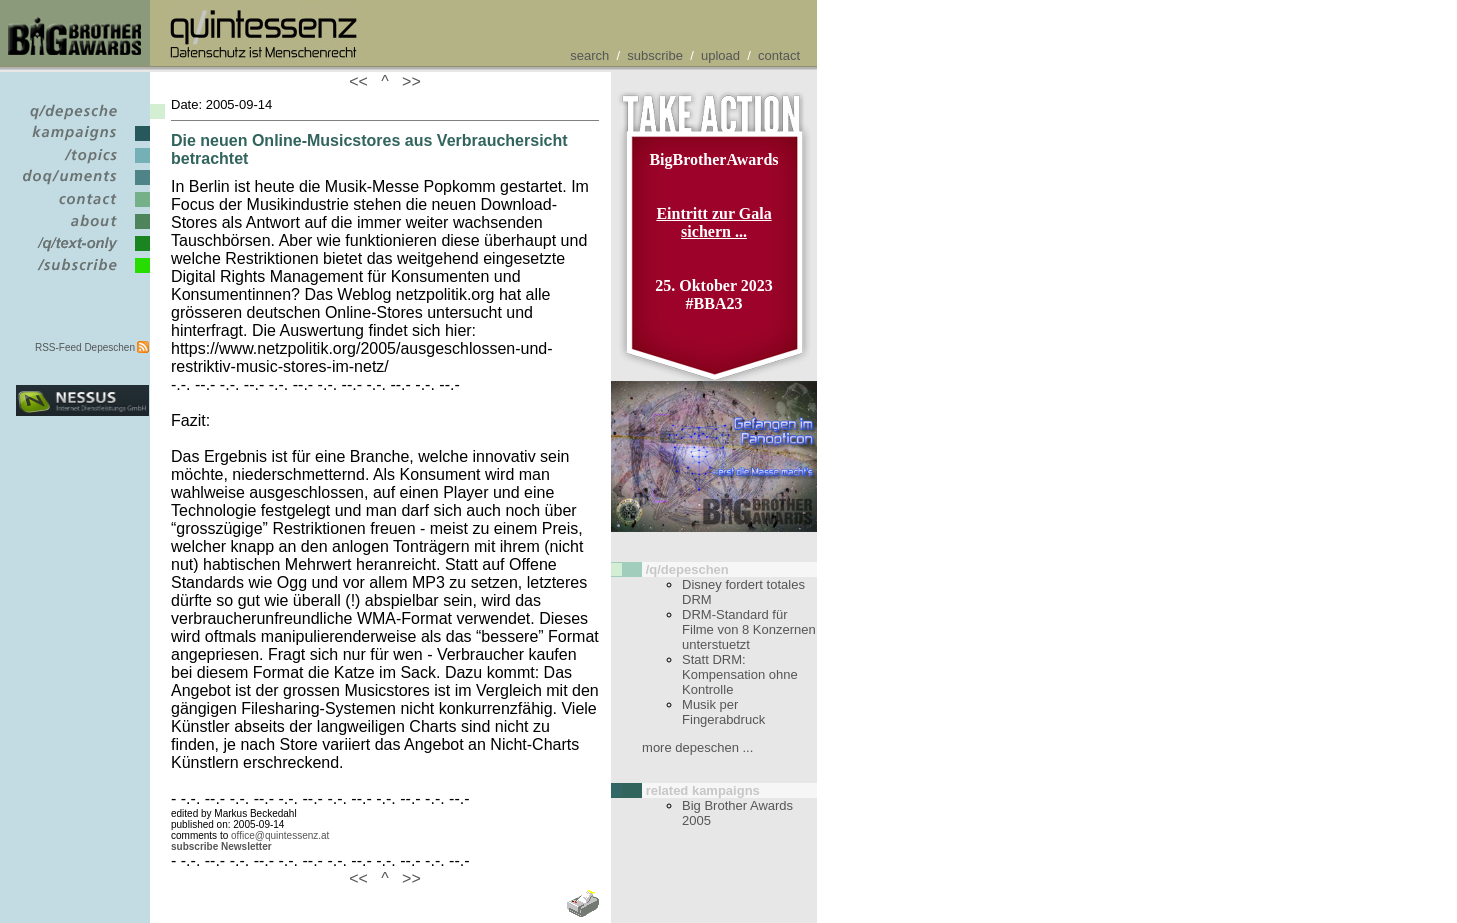 This screenshot has width=1457, height=923. I want to click on search, so click(589, 55).